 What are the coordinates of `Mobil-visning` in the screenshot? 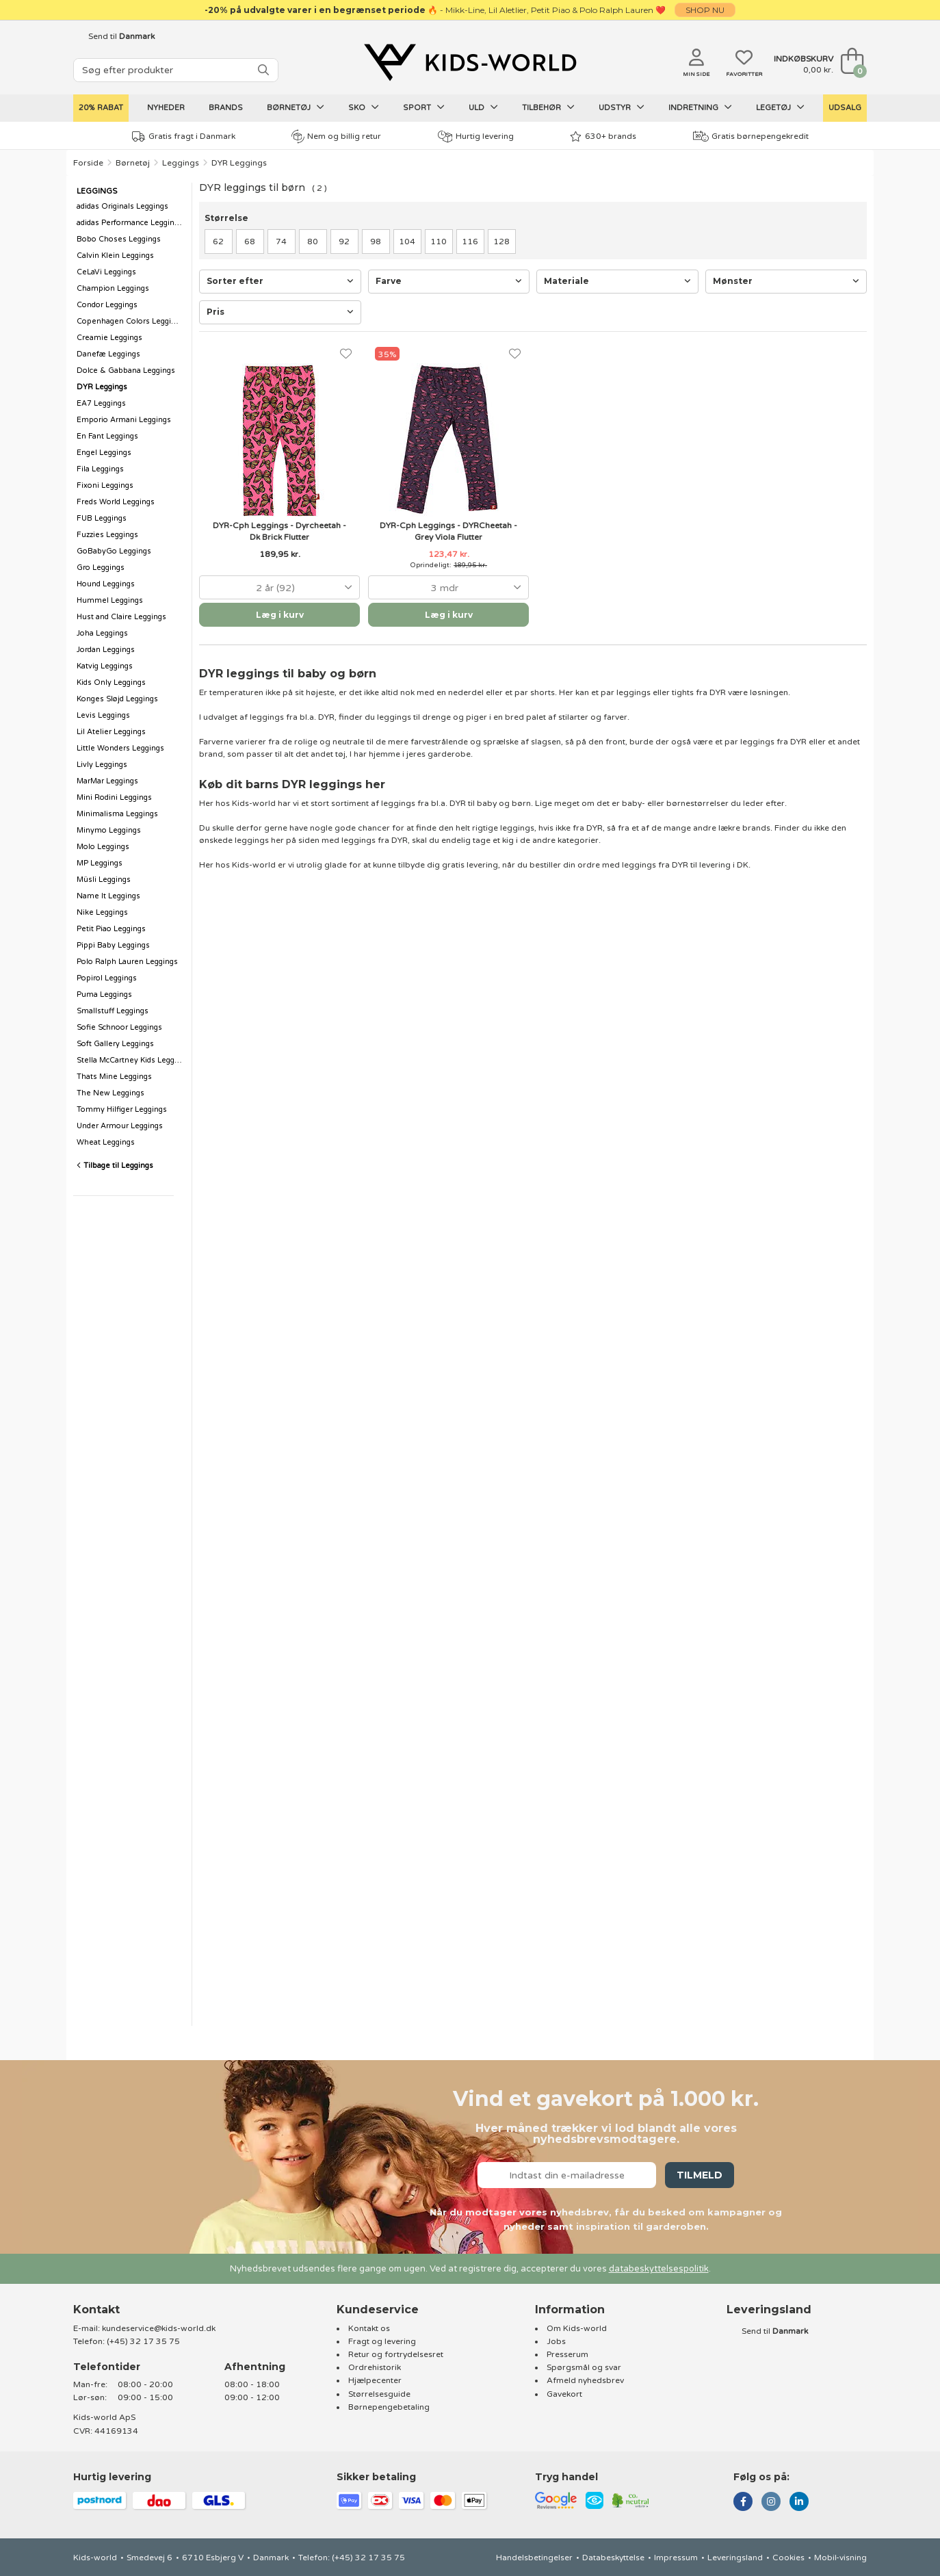 It's located at (840, 2557).